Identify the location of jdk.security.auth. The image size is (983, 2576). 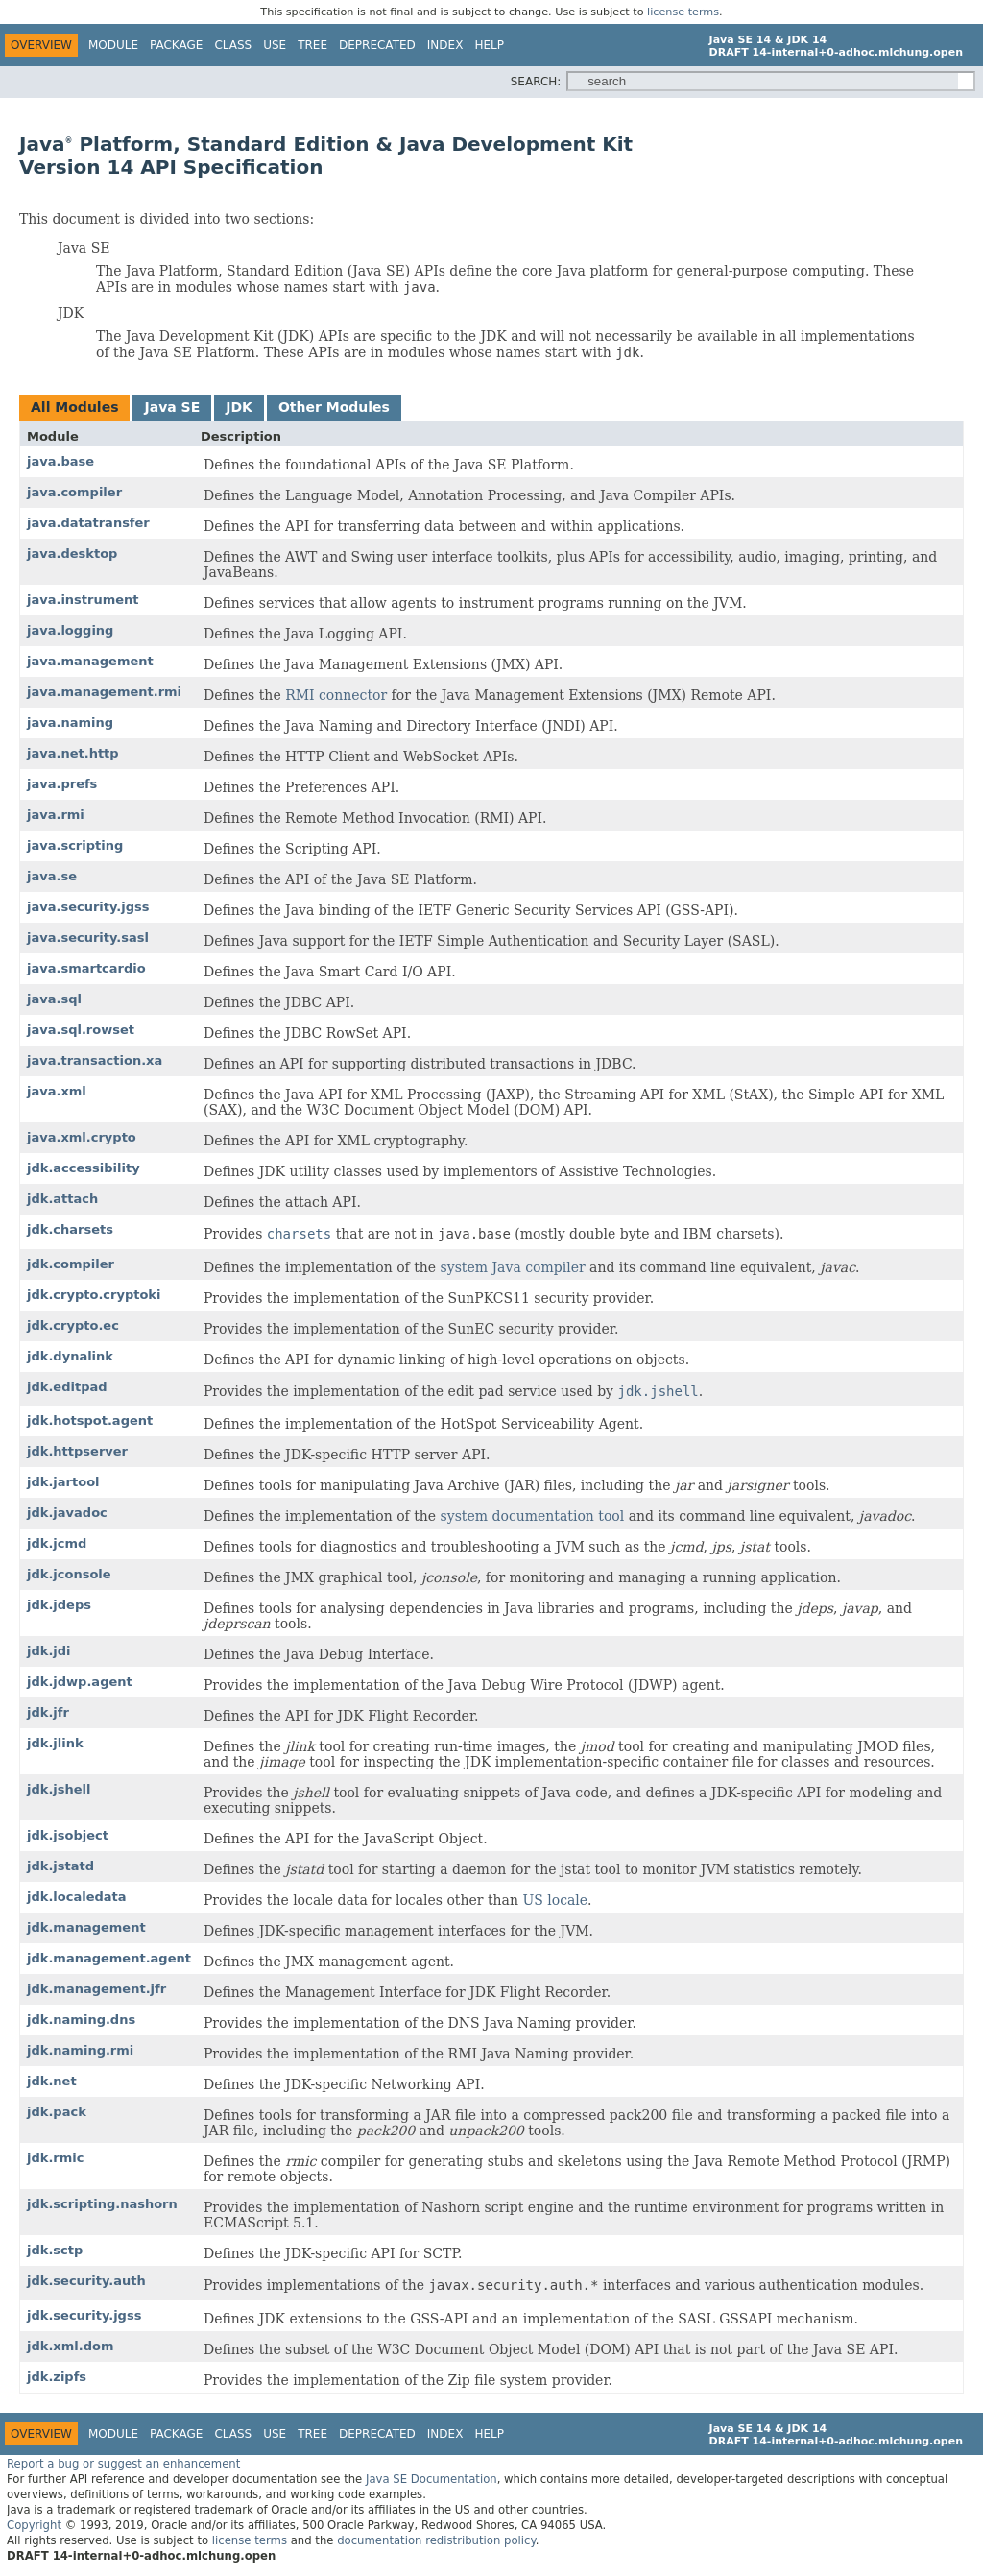
(86, 2281).